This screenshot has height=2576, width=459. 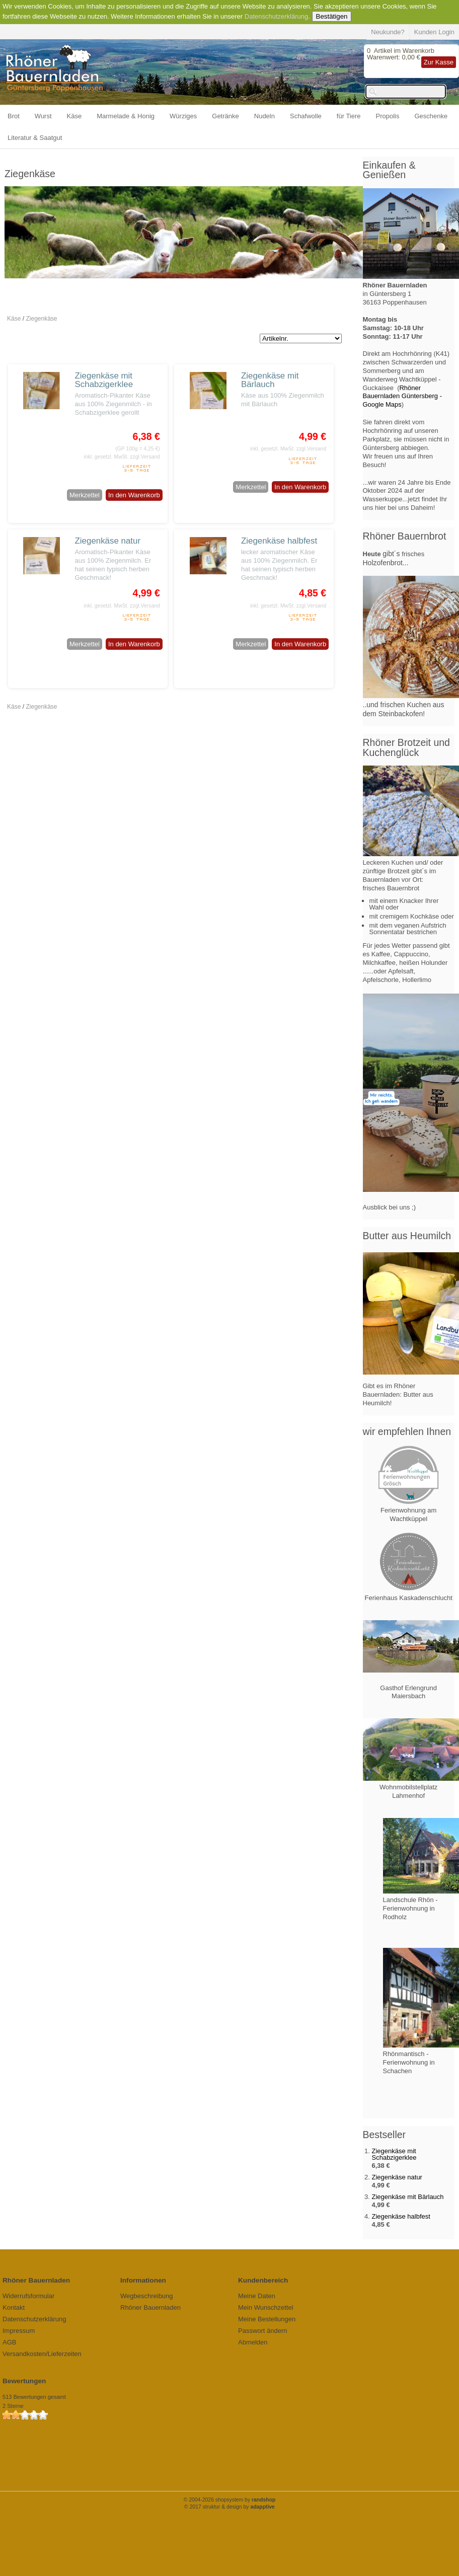 What do you see at coordinates (14, 116) in the screenshot?
I see `Brot` at bounding box center [14, 116].